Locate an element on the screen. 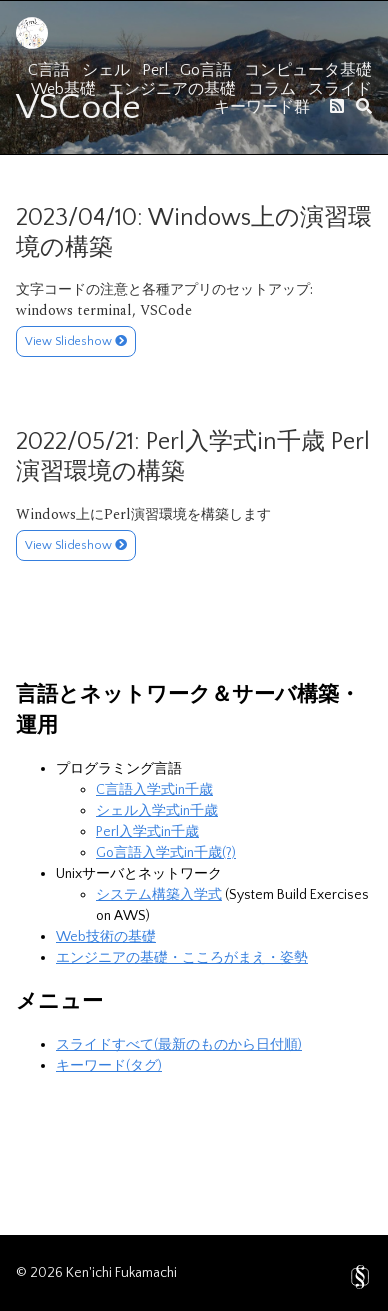  Perl入学式in千歳 is located at coordinates (147, 832).